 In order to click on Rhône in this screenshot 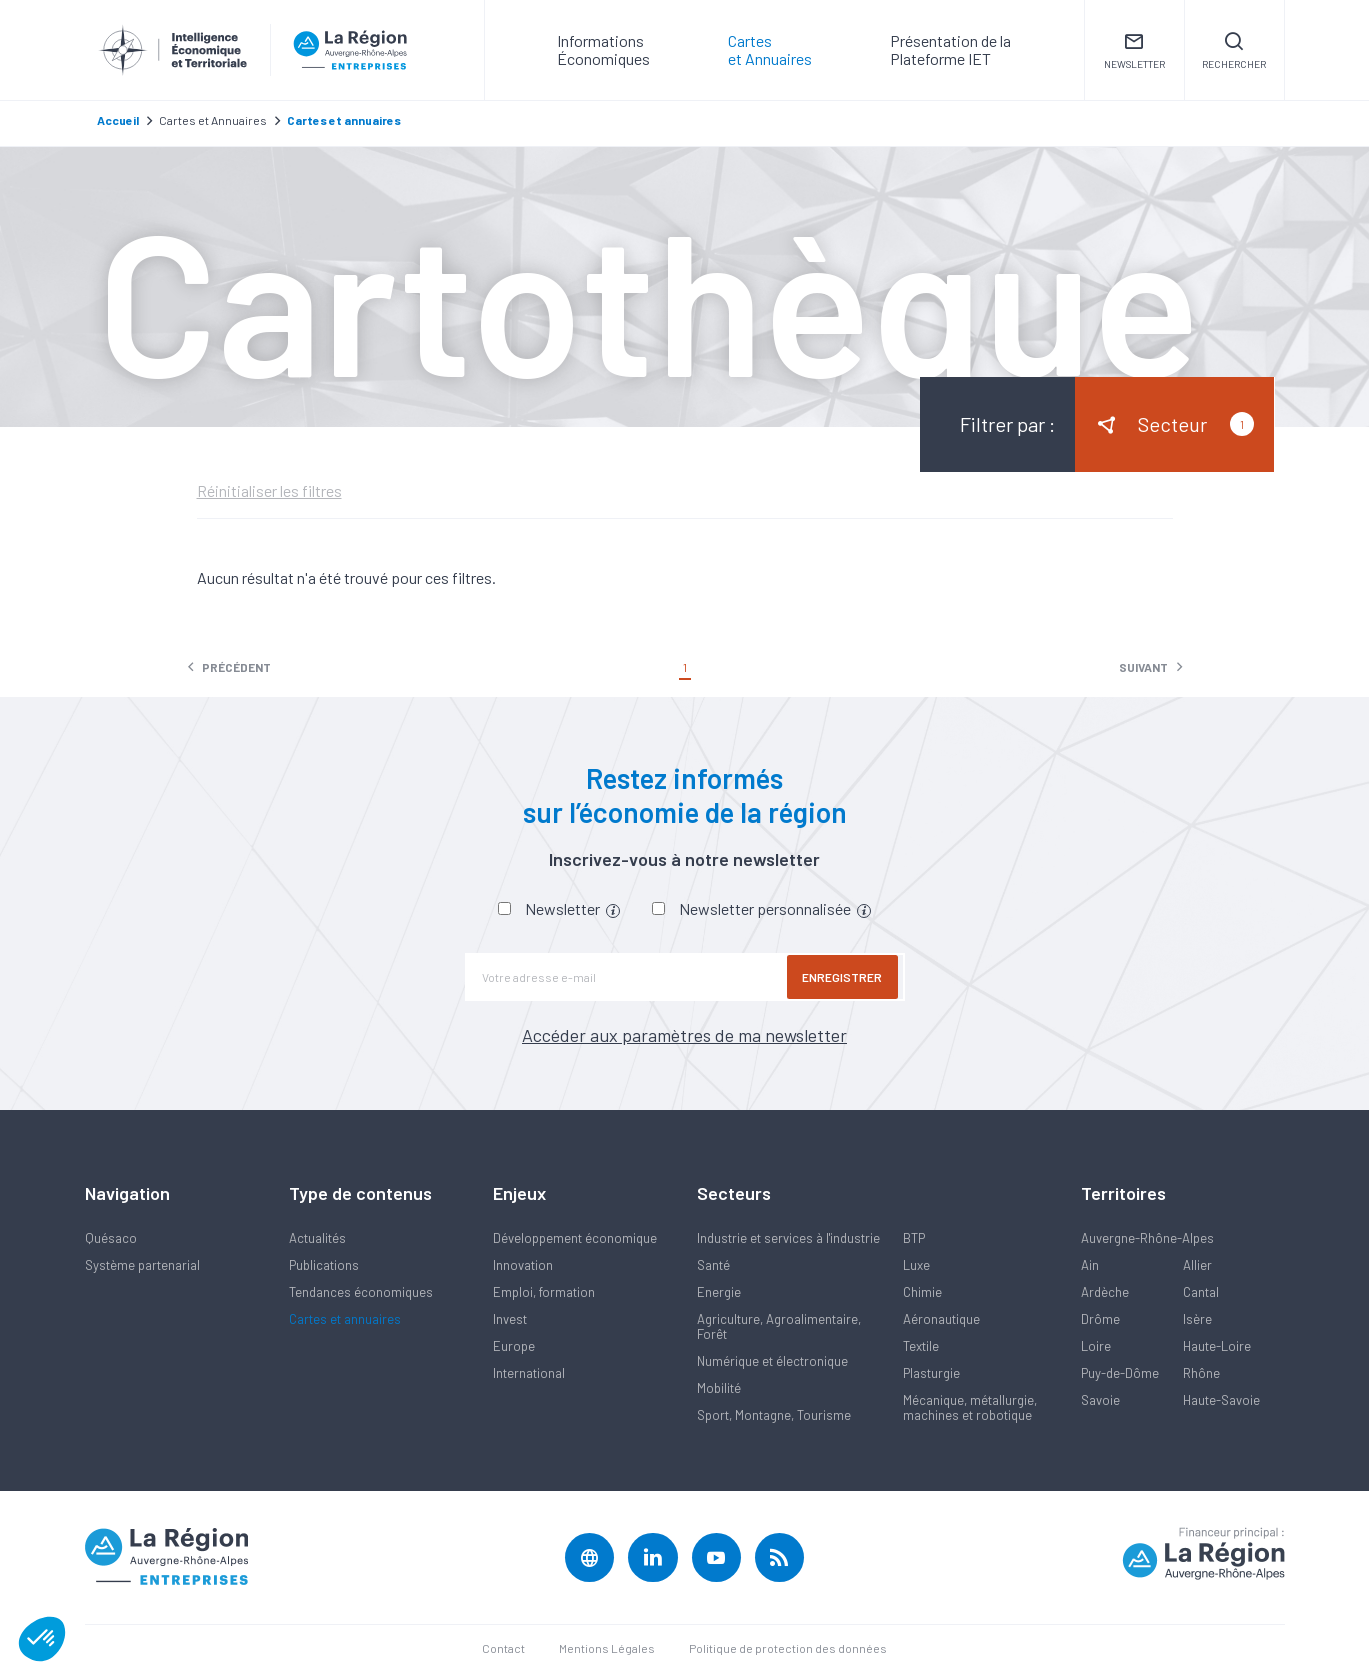, I will do `click(1201, 1373)`.